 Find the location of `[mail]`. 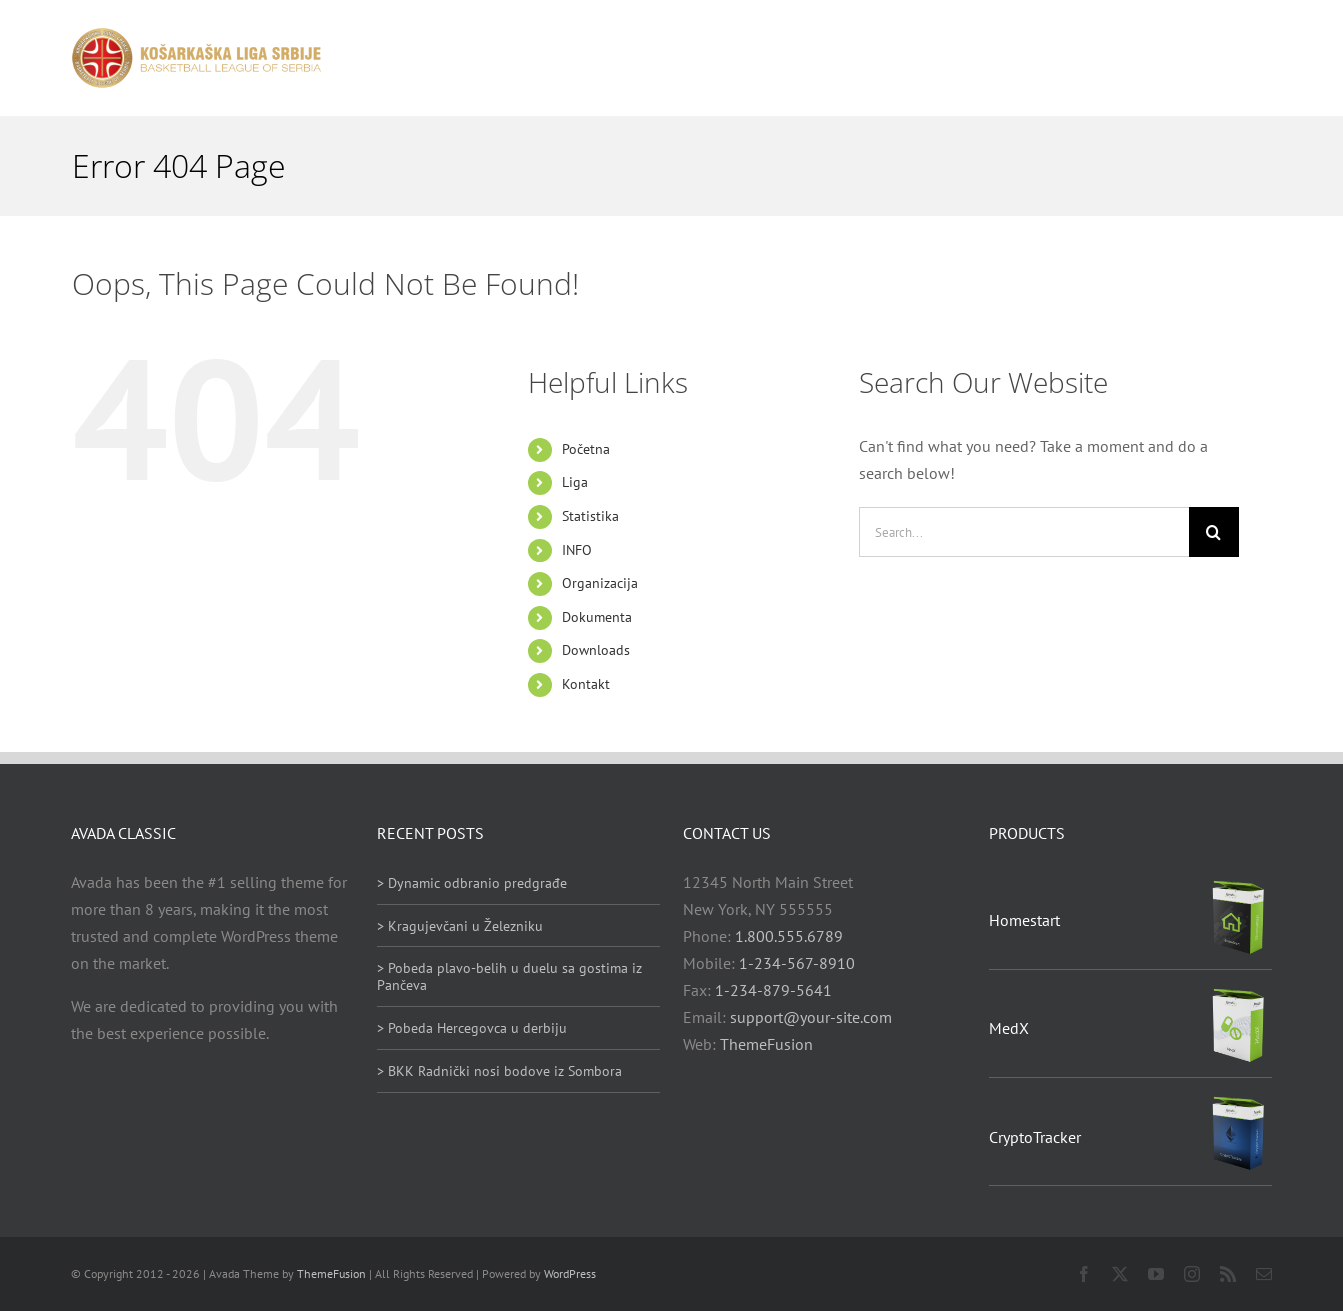

[mail] is located at coordinates (1264, 1274).